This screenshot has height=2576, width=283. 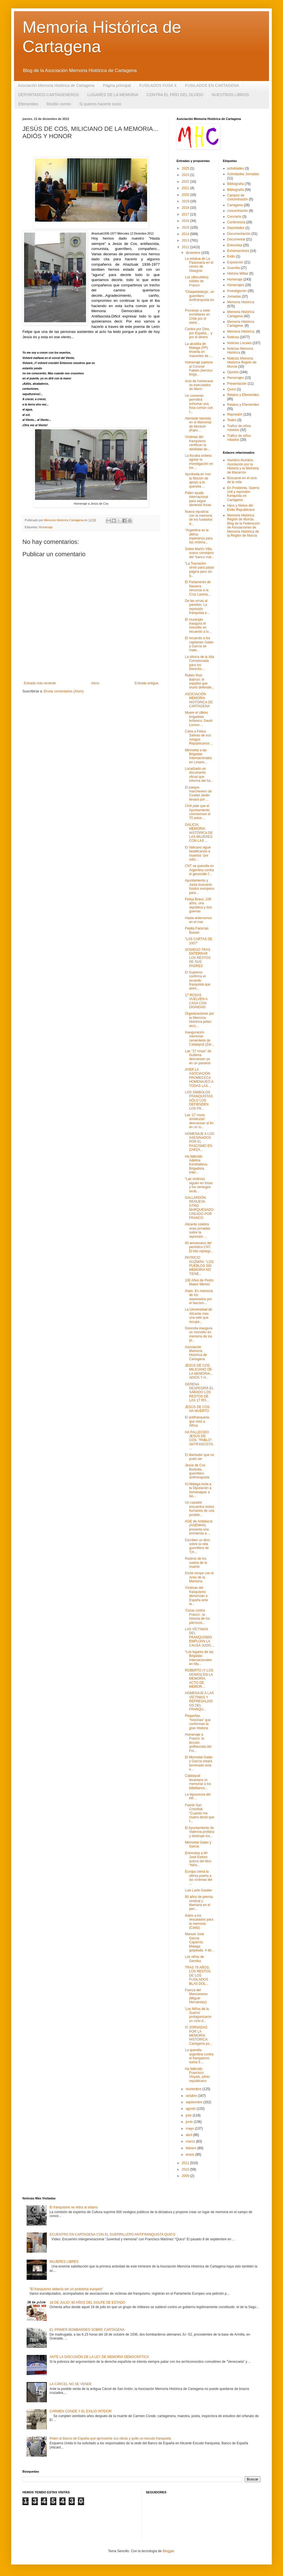 What do you see at coordinates (239, 343) in the screenshot?
I see `Noticias Locales` at bounding box center [239, 343].